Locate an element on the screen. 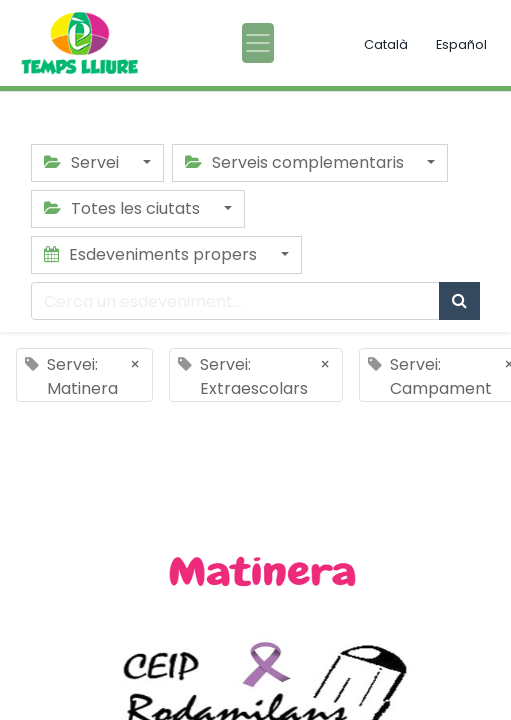  Totes les ciutats [button] is located at coordinates (124, 208).